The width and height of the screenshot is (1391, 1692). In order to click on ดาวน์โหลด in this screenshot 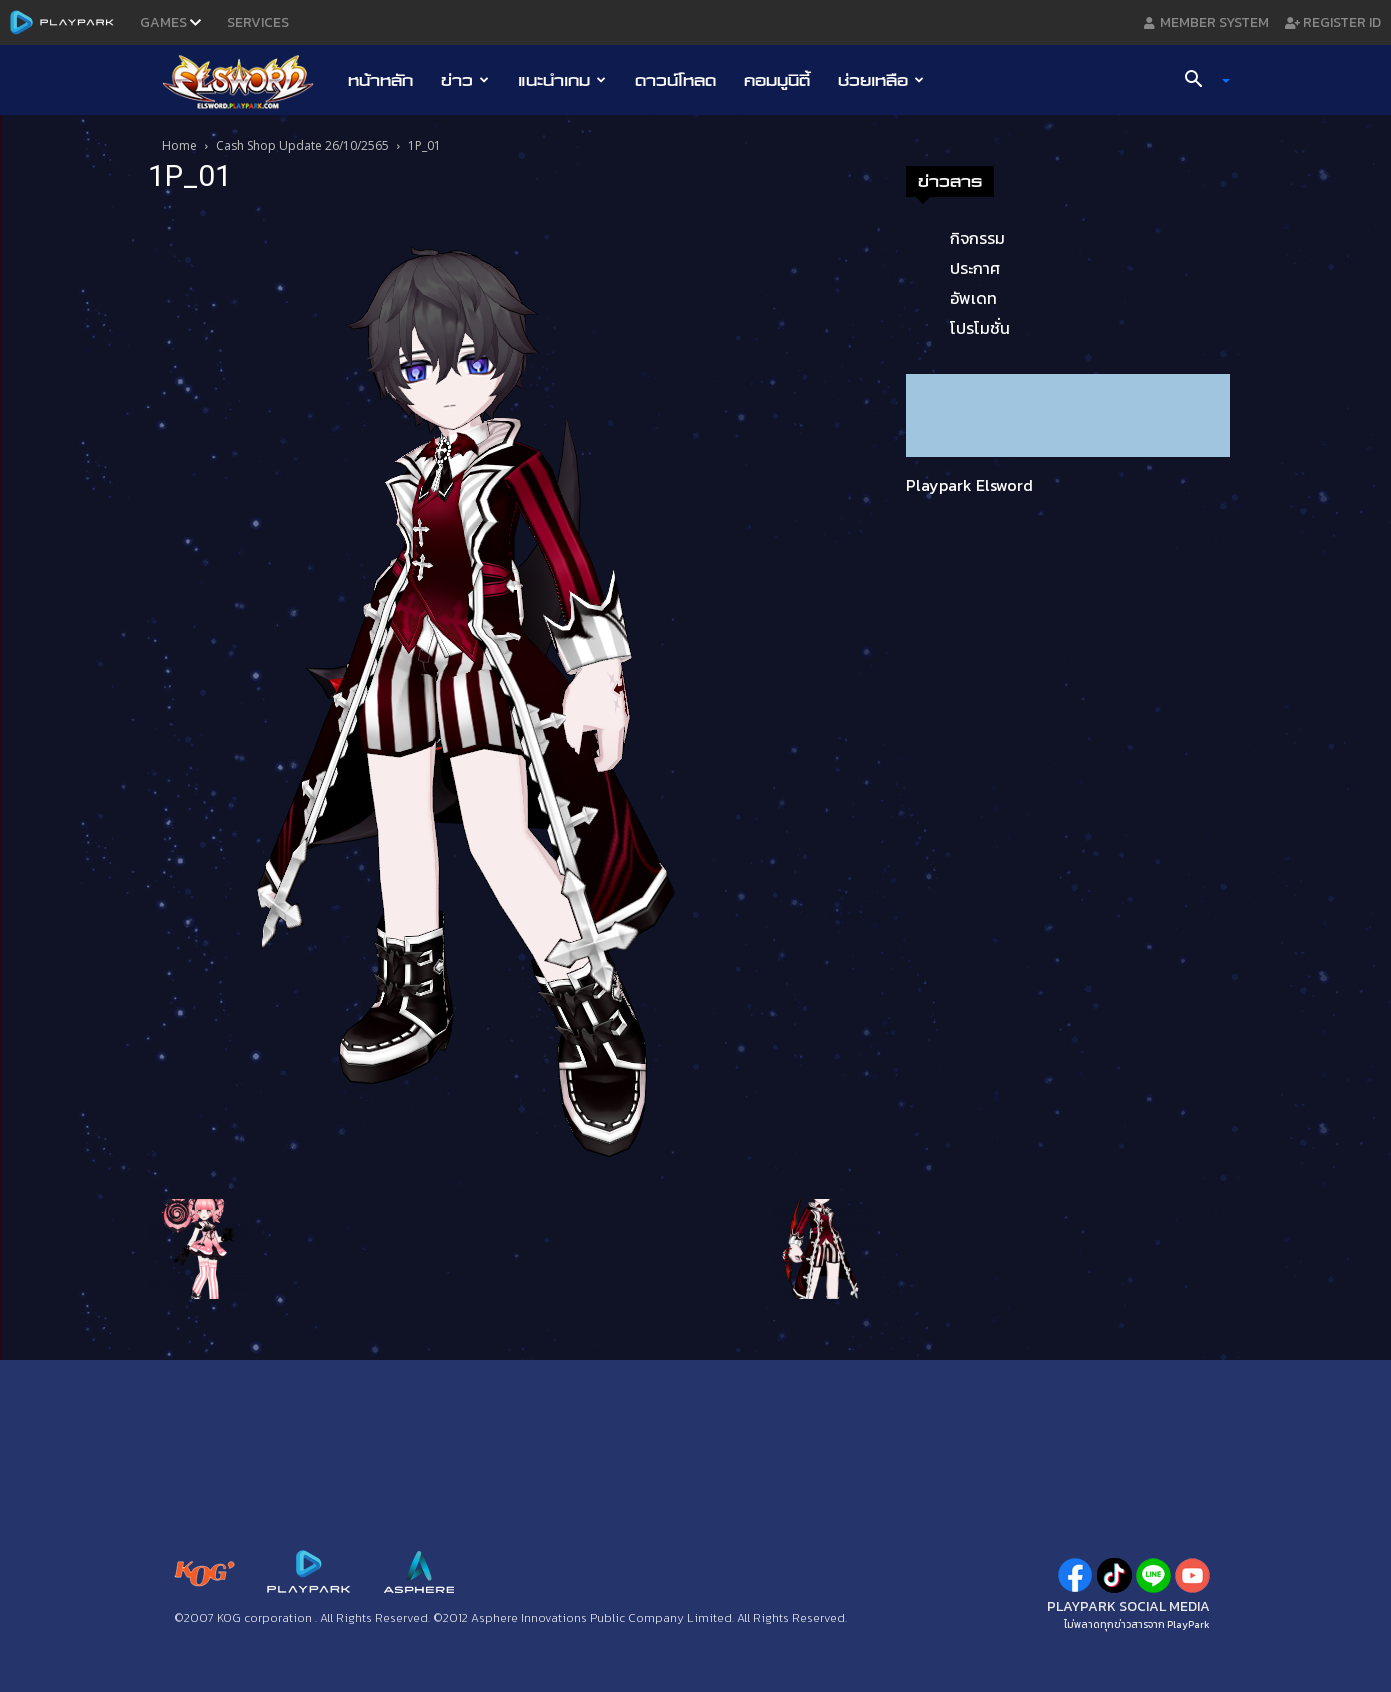, I will do `click(675, 80)`.